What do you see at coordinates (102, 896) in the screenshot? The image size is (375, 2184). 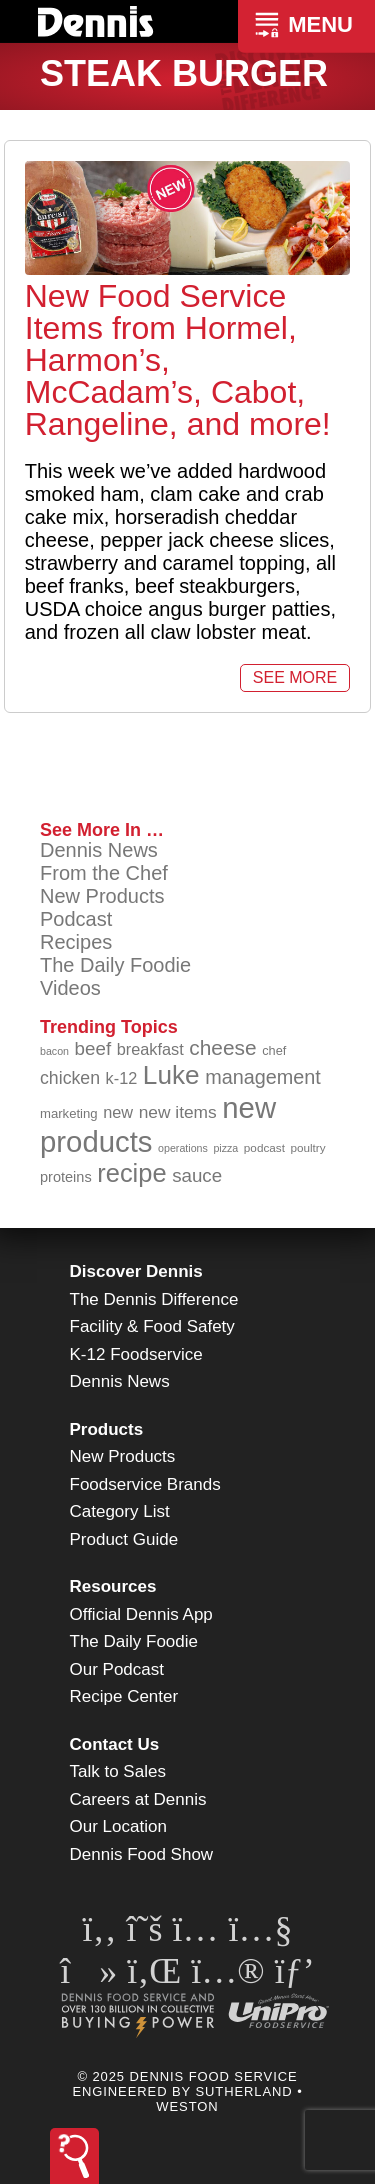 I see `New Products` at bounding box center [102, 896].